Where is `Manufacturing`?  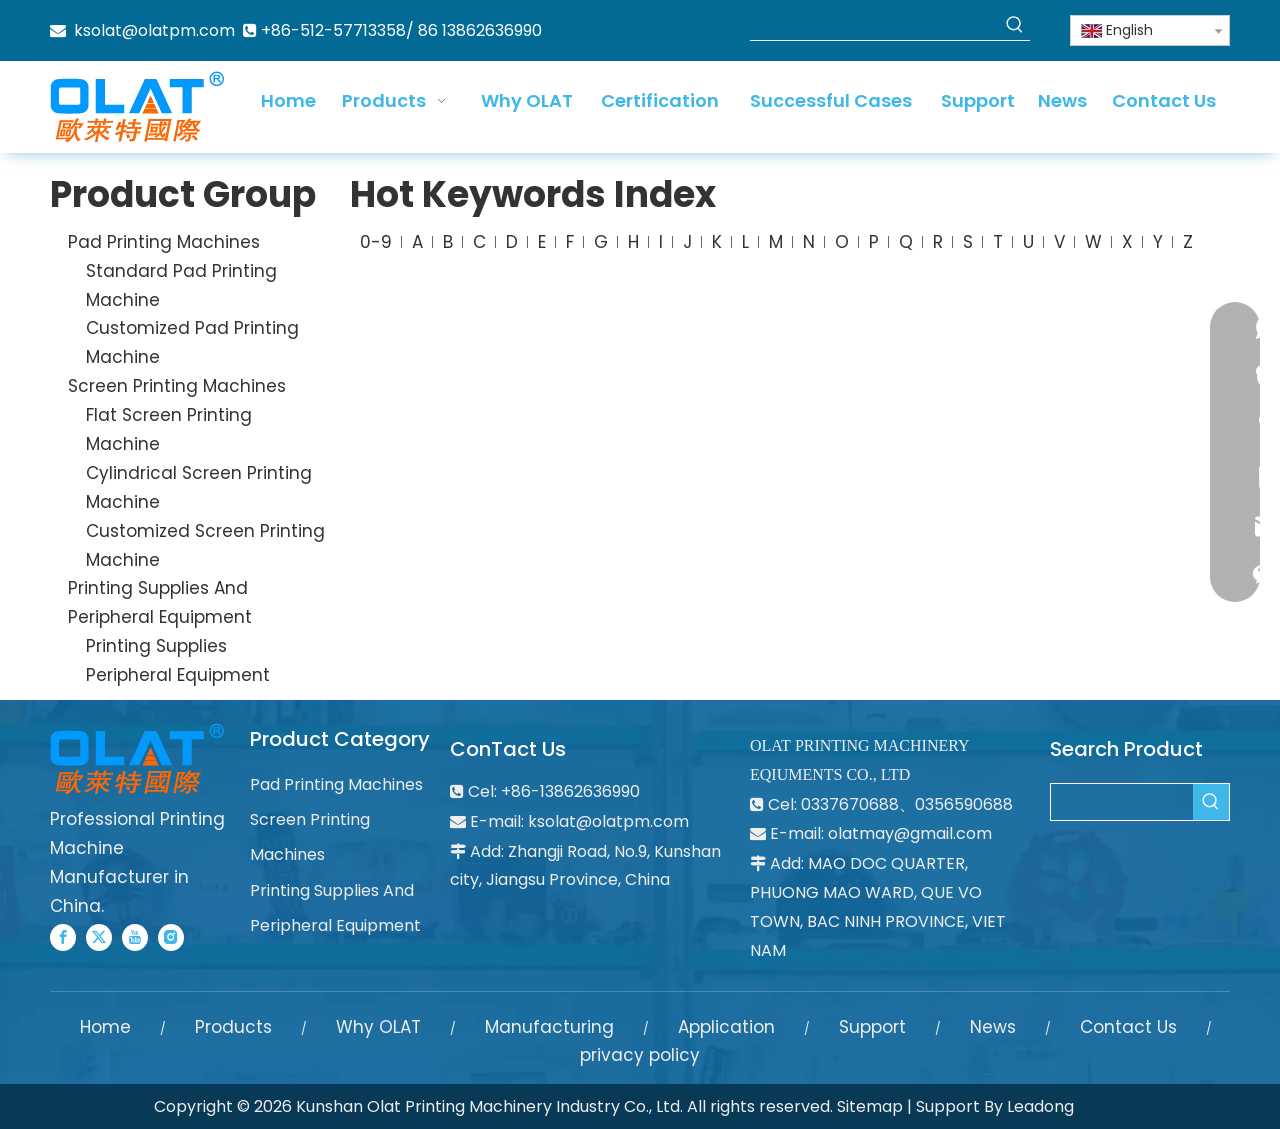
Manufacturing is located at coordinates (549, 1027).